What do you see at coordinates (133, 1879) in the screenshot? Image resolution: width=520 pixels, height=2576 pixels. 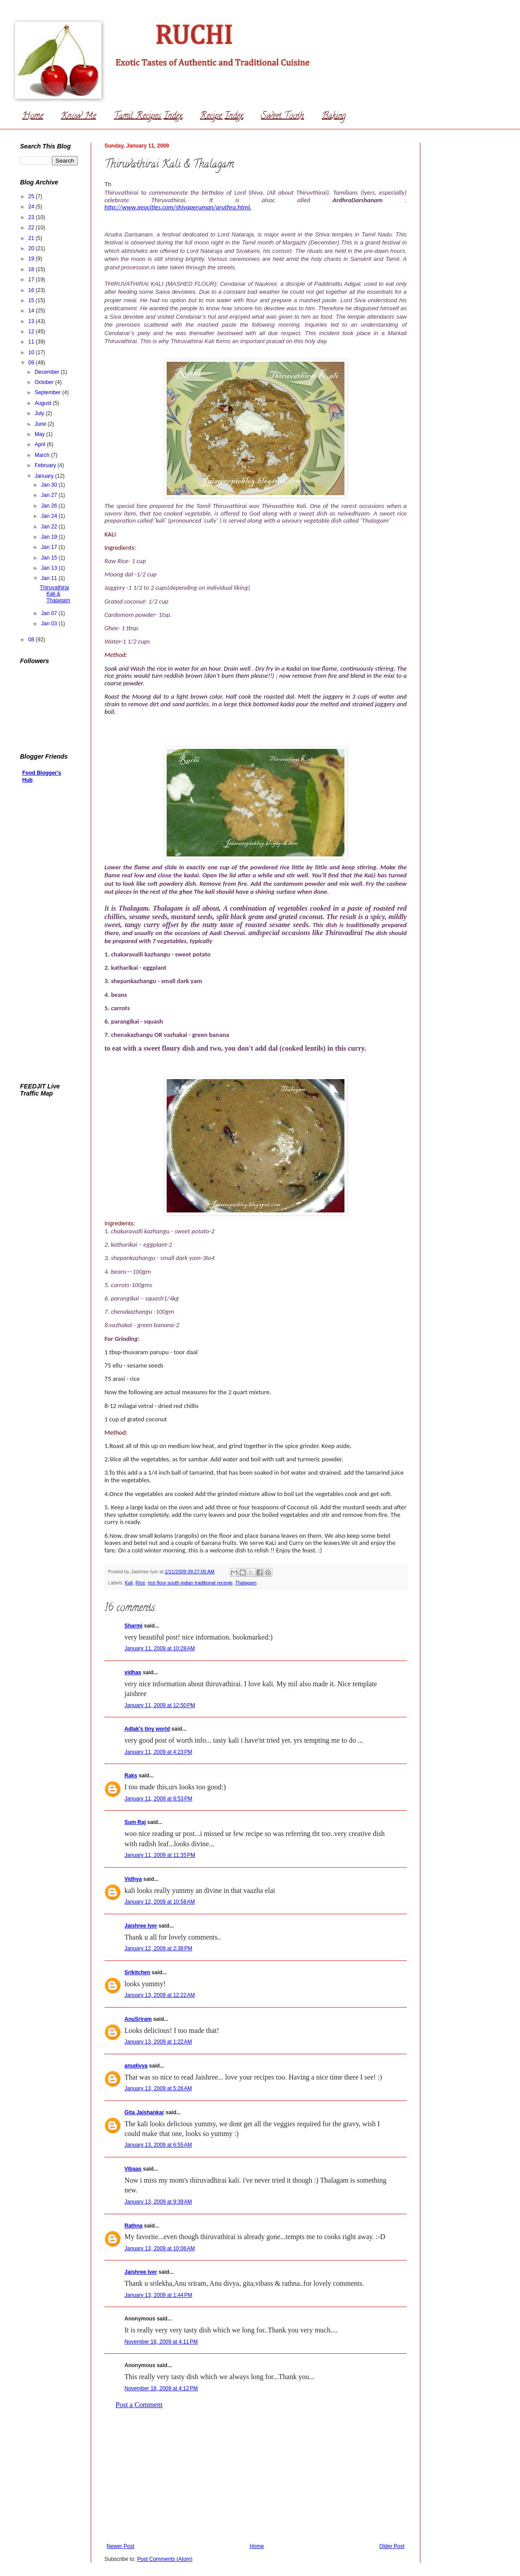 I see `Vidhya` at bounding box center [133, 1879].